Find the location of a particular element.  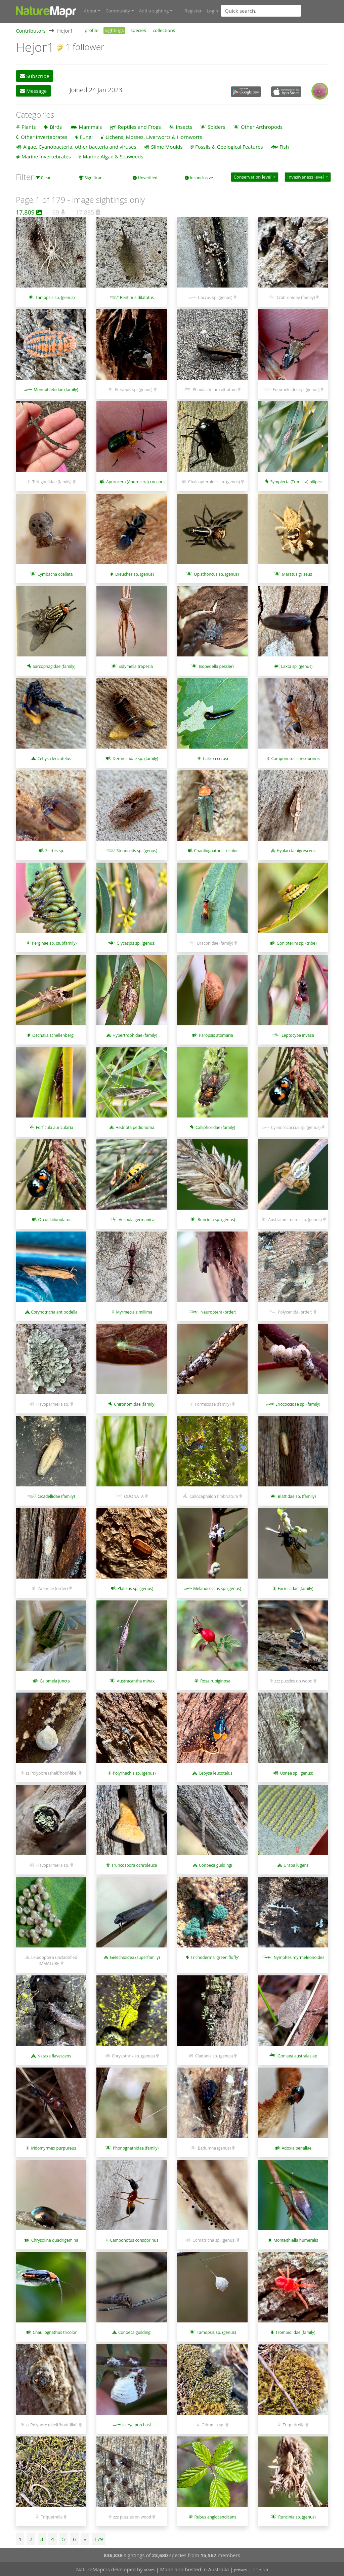

Polyxenida (order) is located at coordinates (295, 1311).